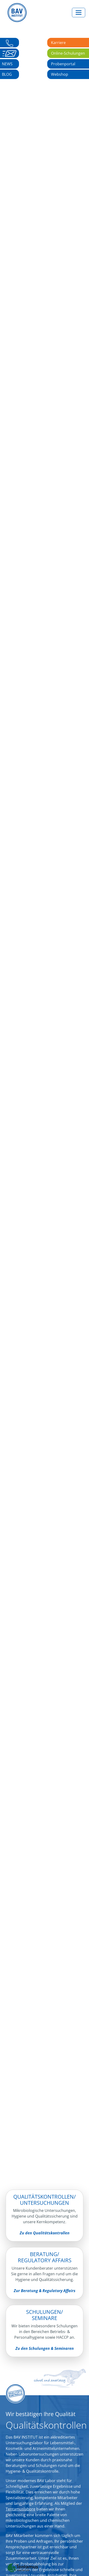 This screenshot has width=89, height=2576. What do you see at coordinates (63, 63) in the screenshot?
I see `Probenportal` at bounding box center [63, 63].